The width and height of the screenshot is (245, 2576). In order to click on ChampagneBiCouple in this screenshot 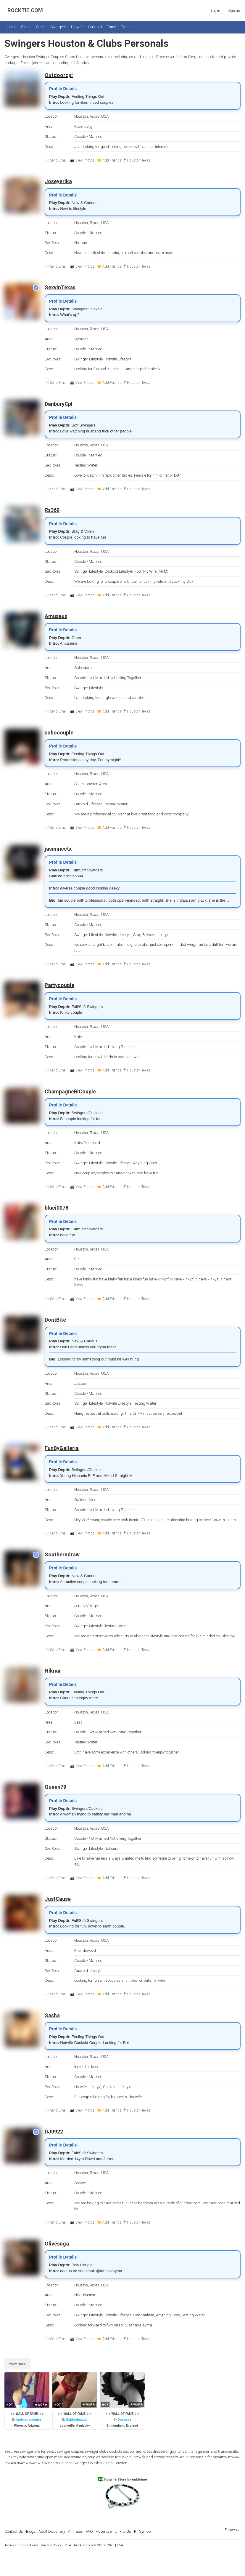, I will do `click(70, 1091)`.